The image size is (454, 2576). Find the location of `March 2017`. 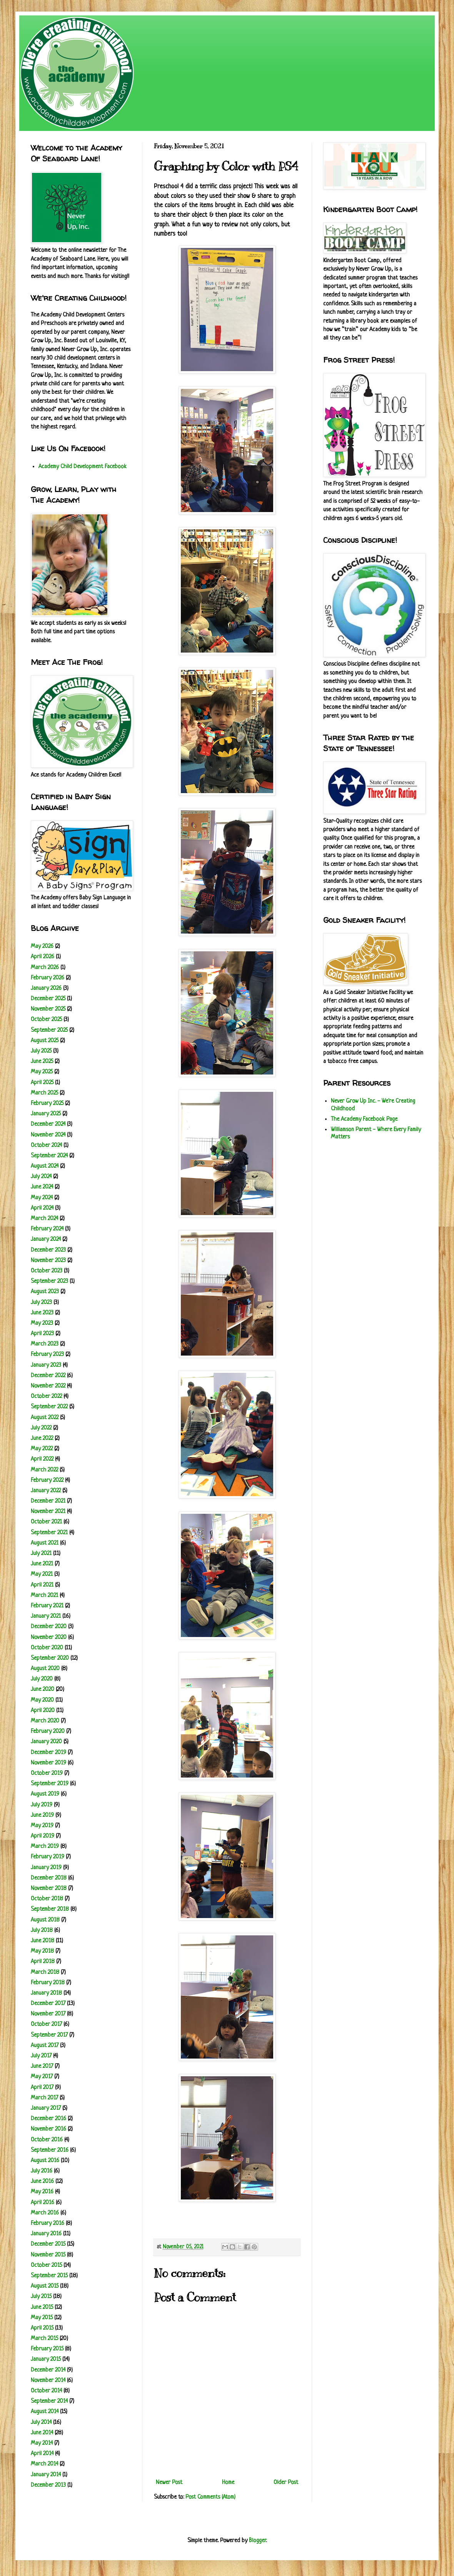

March 2017 is located at coordinates (44, 2098).